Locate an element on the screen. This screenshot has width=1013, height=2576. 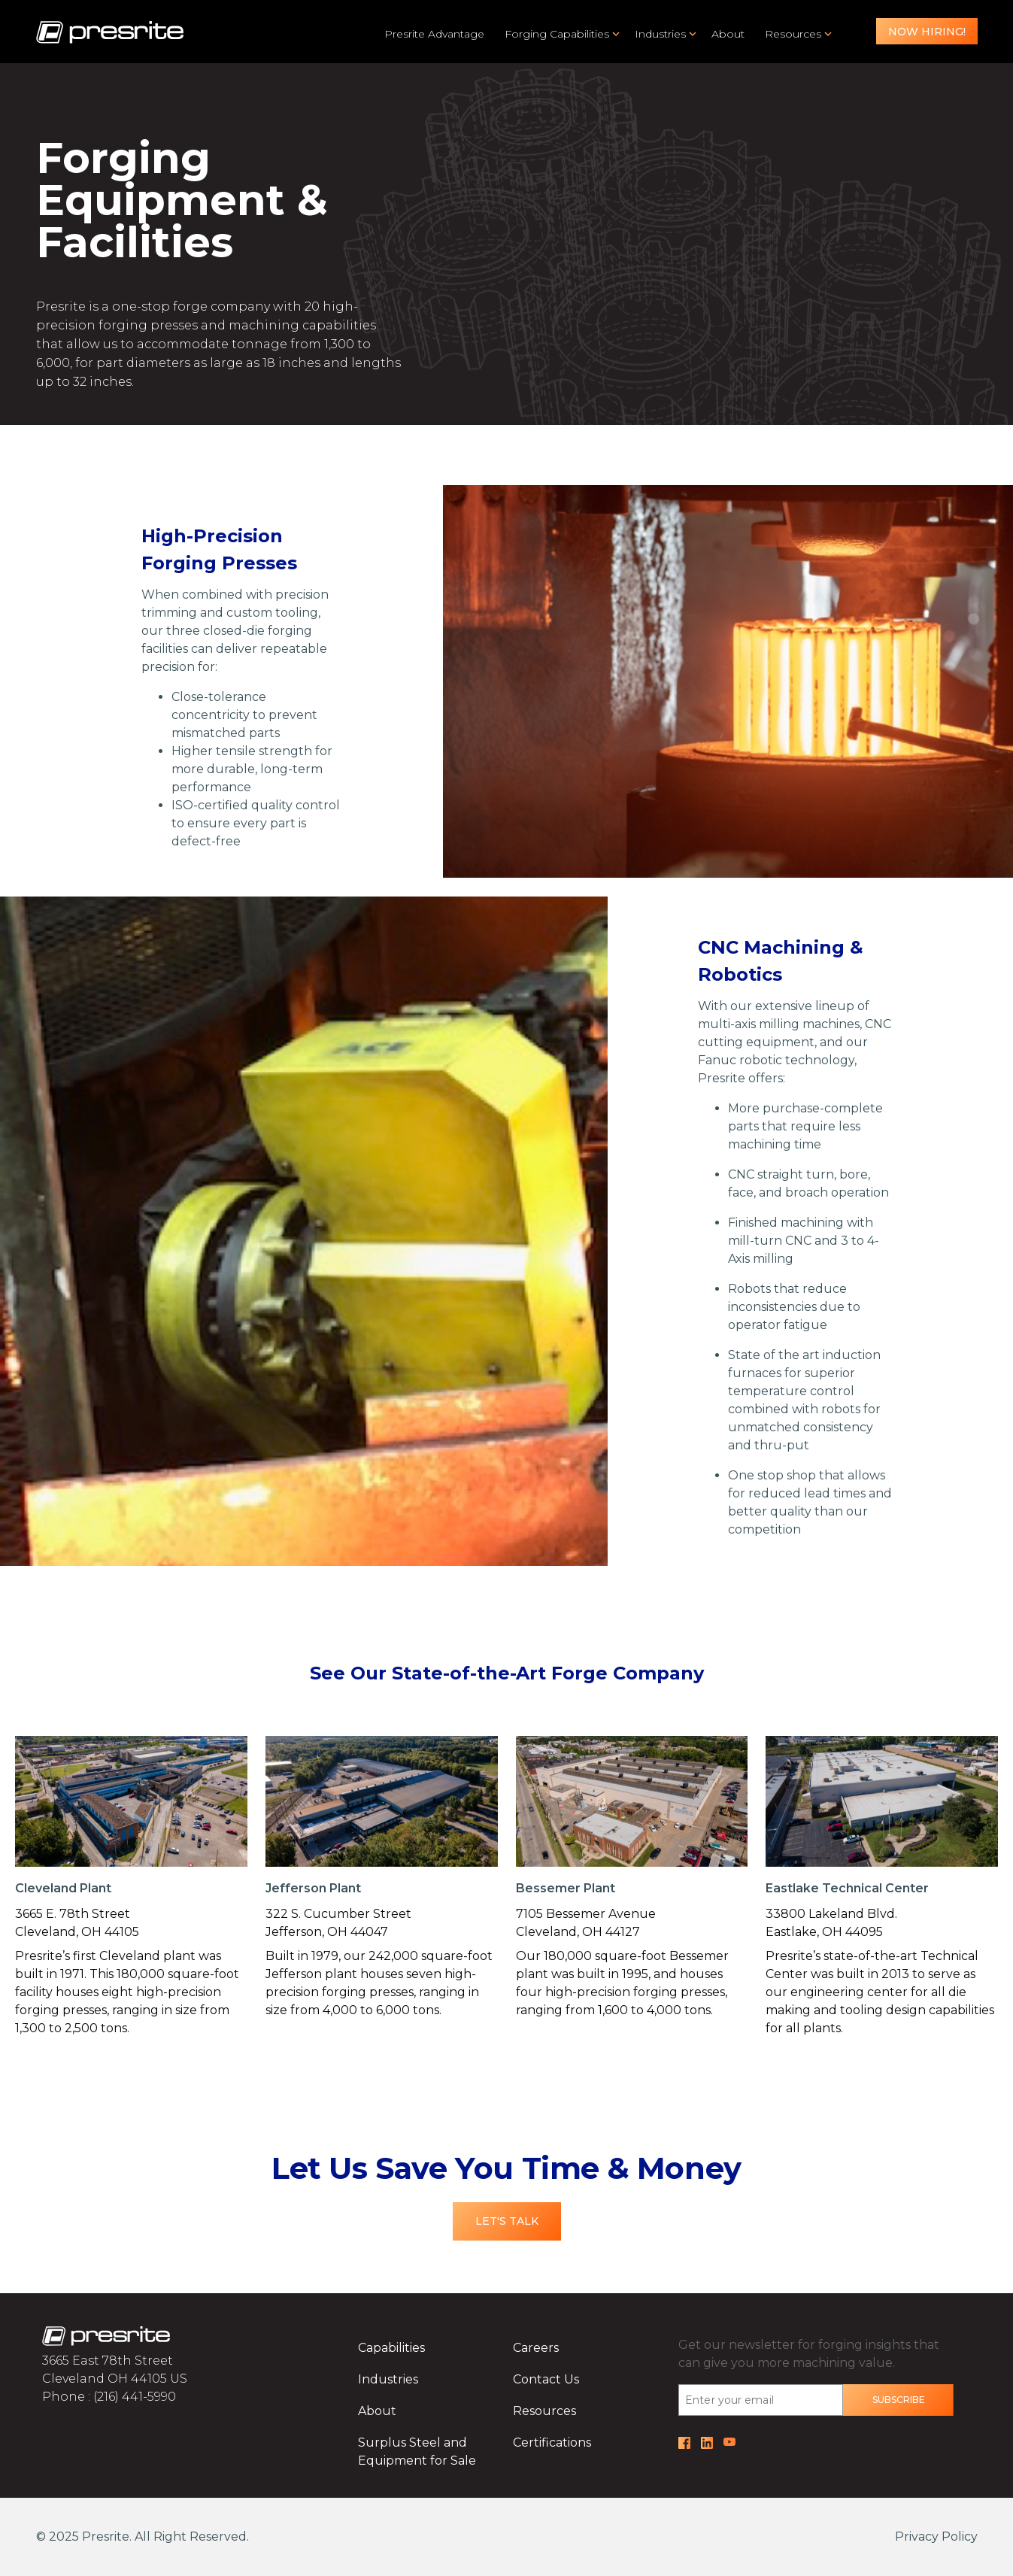
Presrite Advantage is located at coordinates (434, 34).